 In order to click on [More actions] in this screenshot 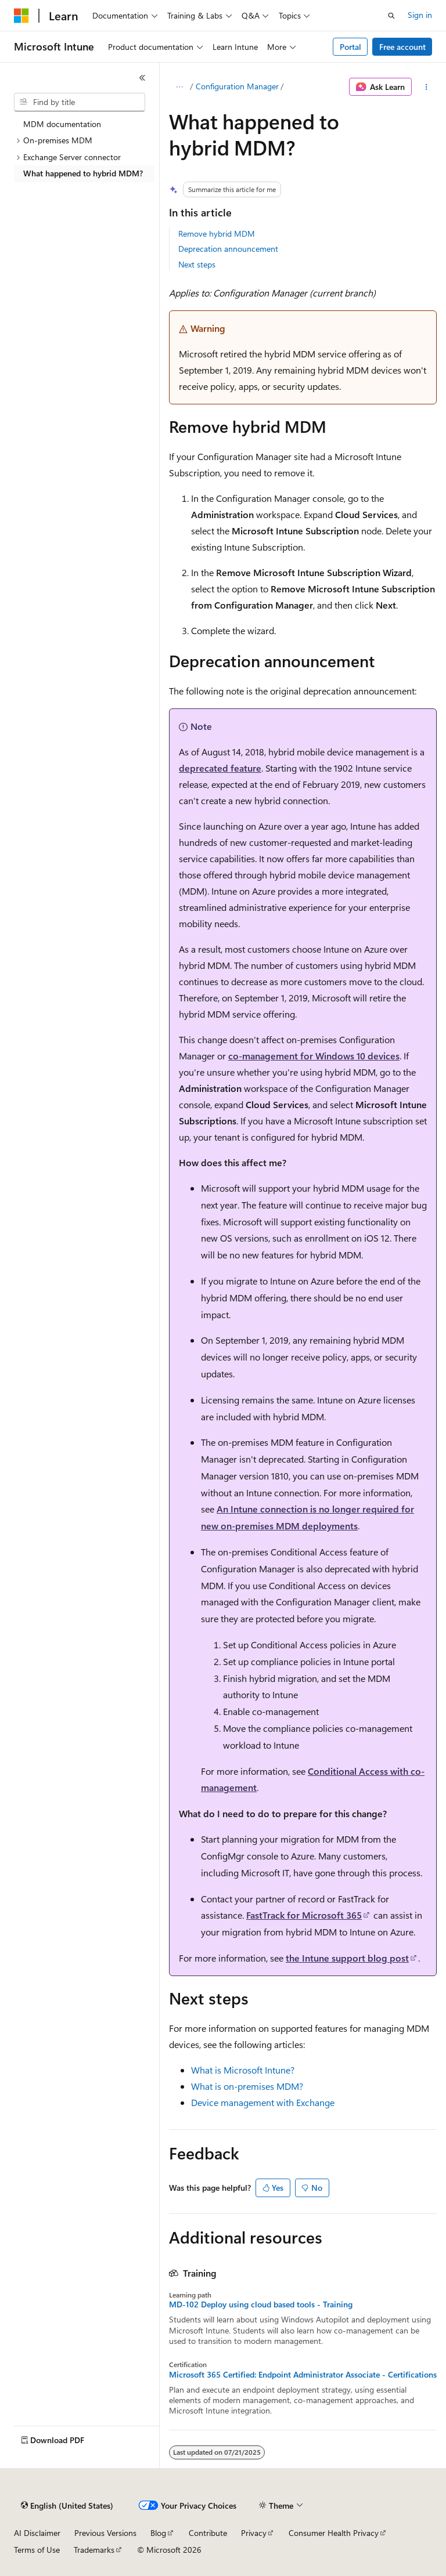, I will do `click(426, 87)`.